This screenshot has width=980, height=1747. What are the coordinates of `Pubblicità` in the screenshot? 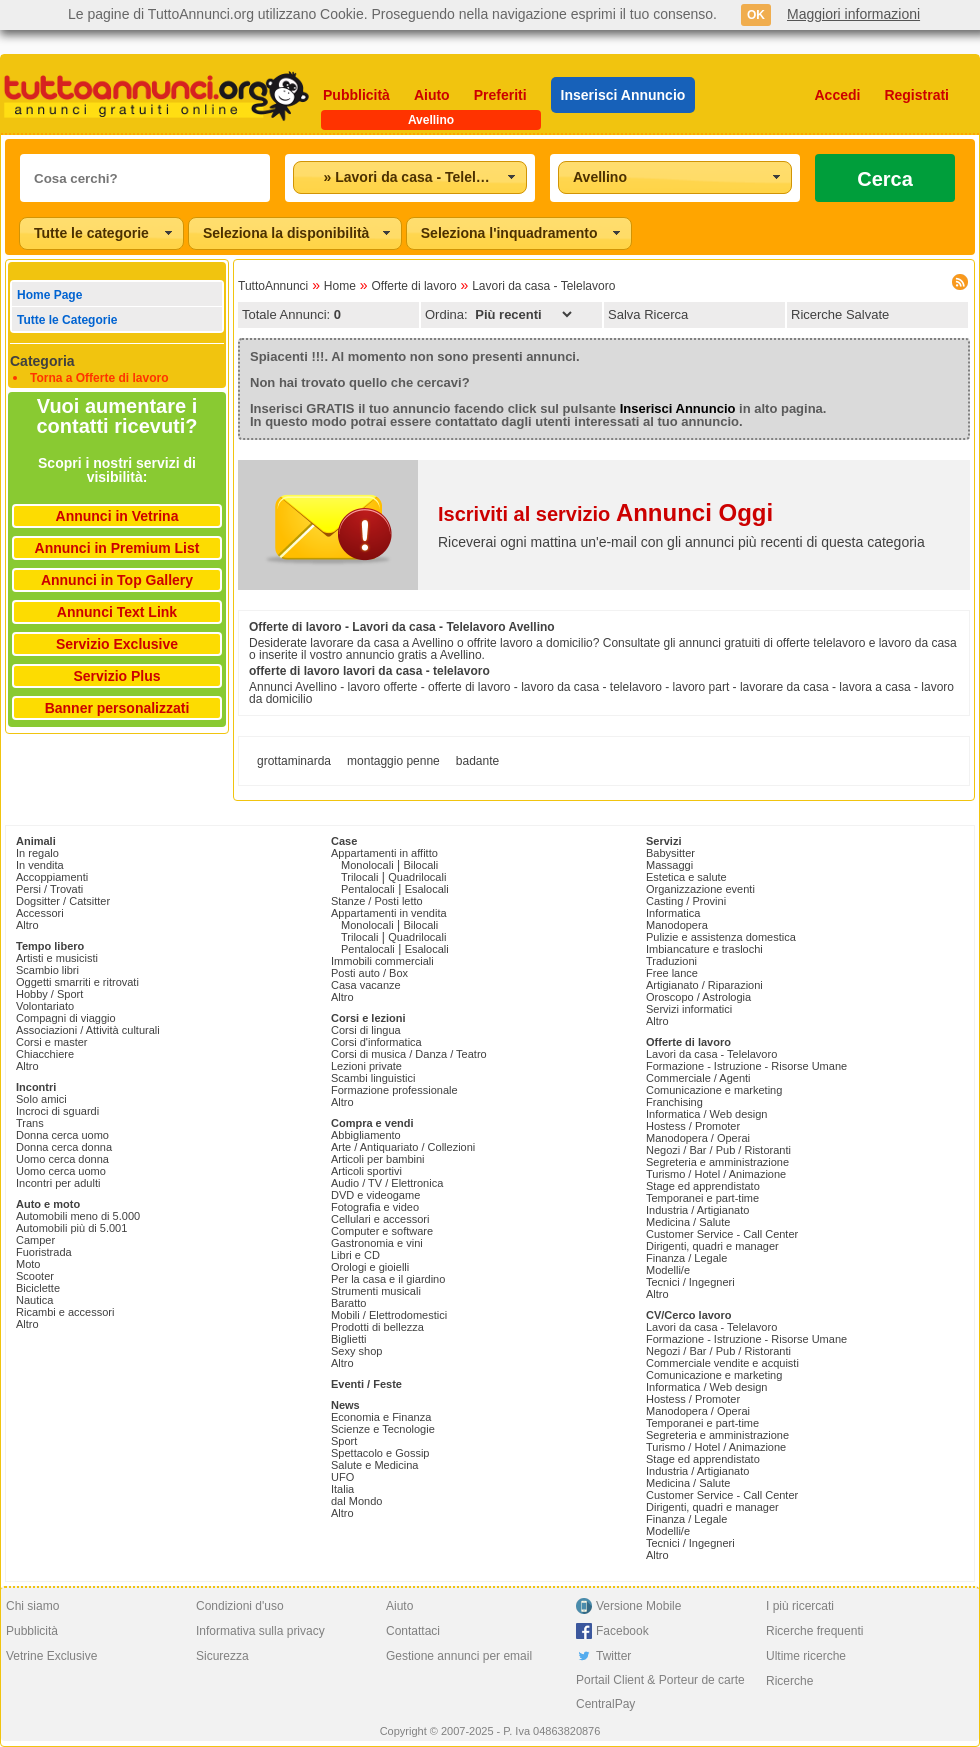 It's located at (356, 95).